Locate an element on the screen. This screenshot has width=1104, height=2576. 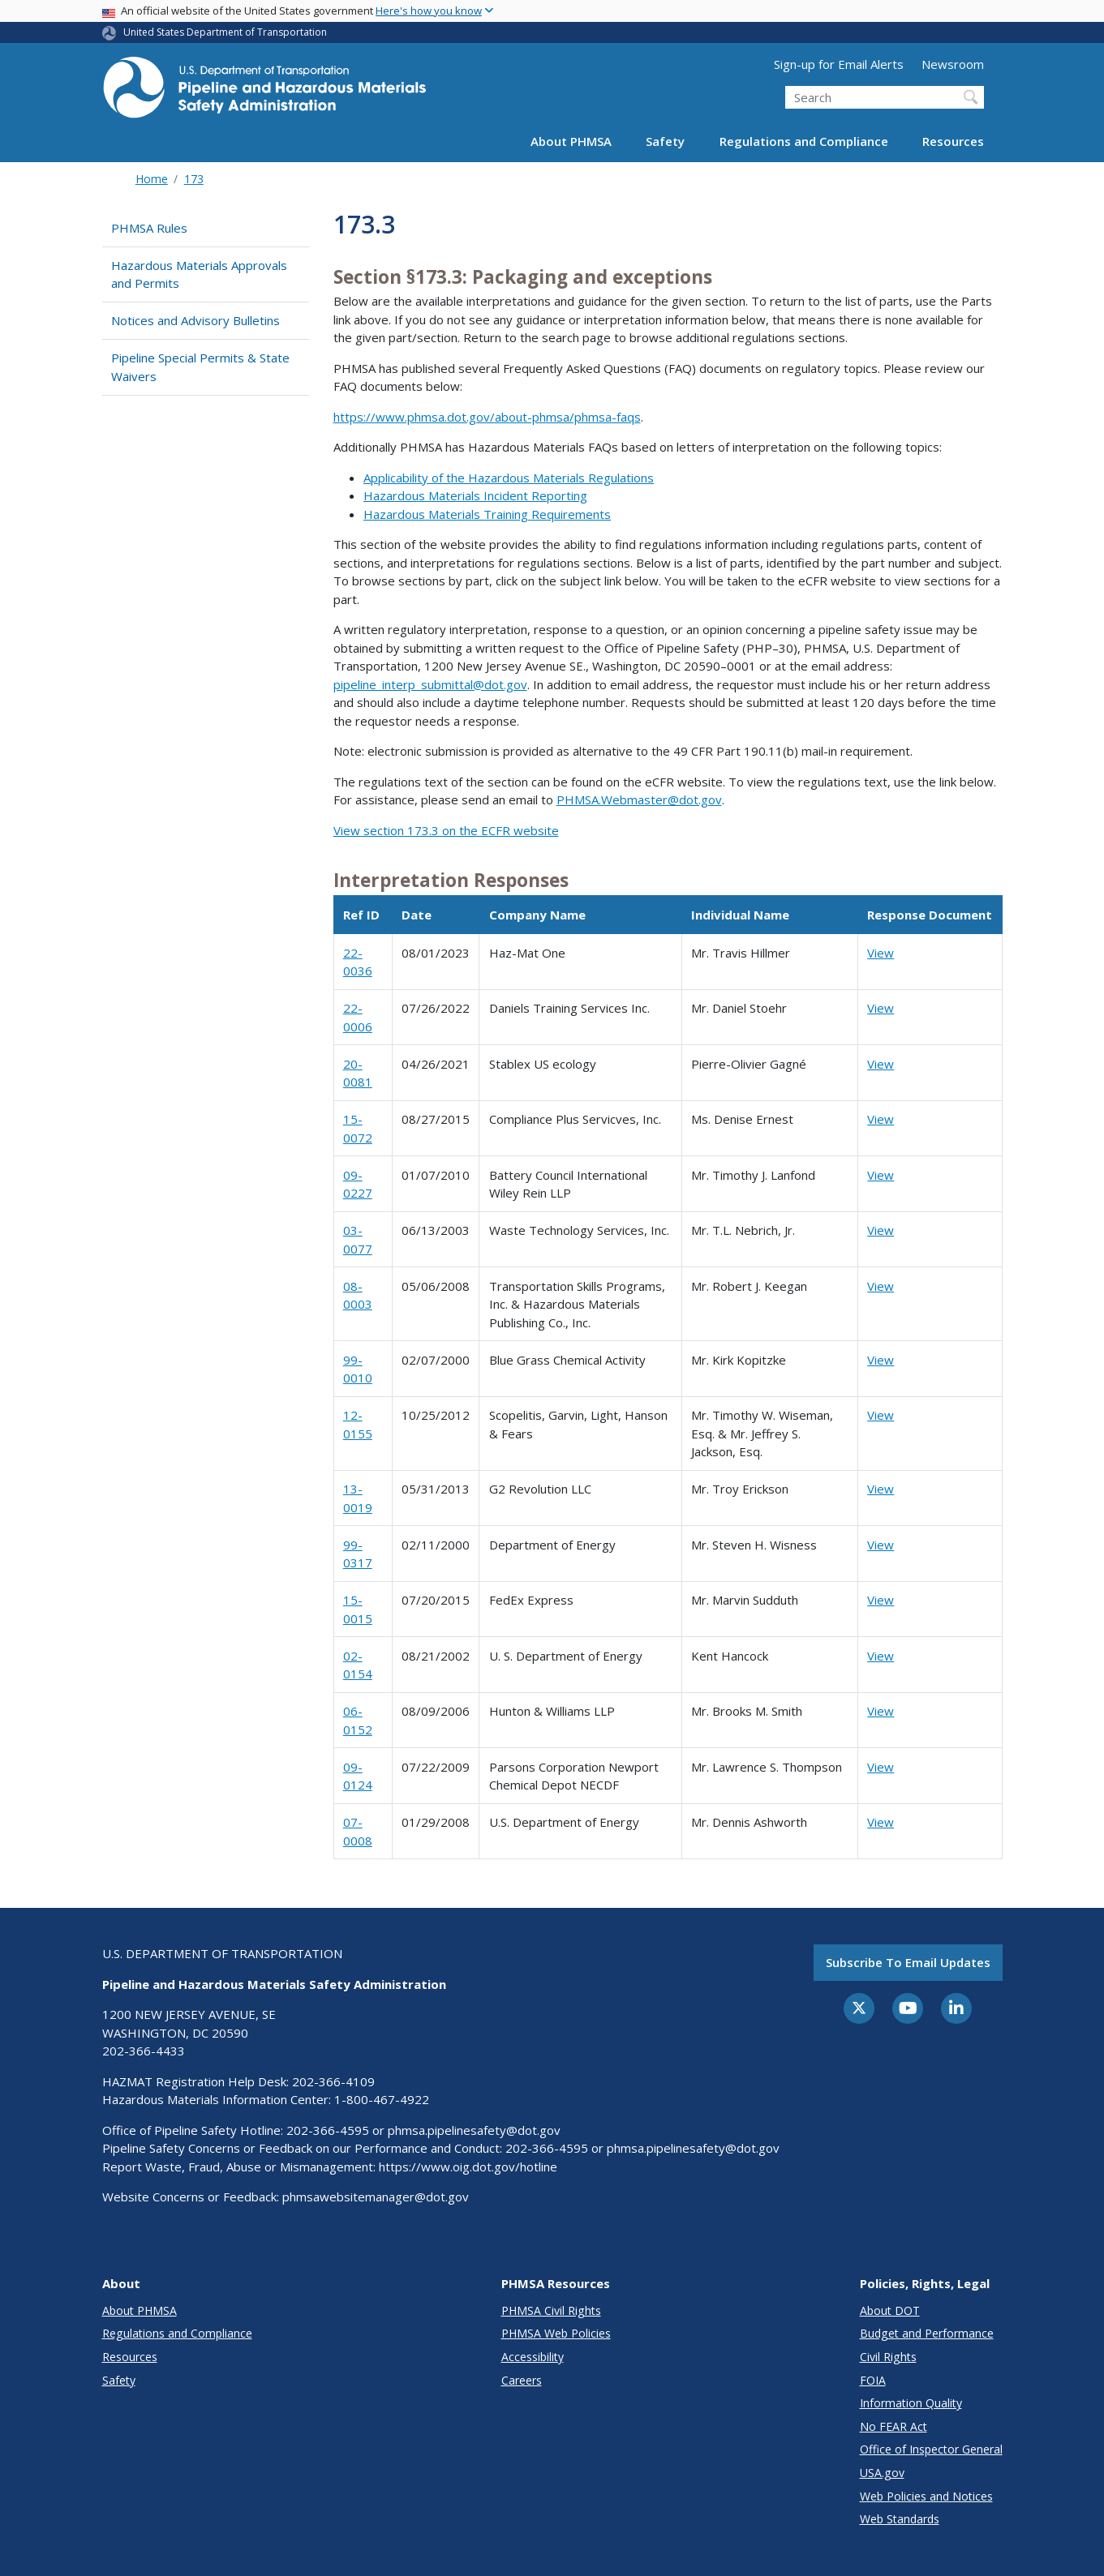
202-366-4433 is located at coordinates (143, 2050).